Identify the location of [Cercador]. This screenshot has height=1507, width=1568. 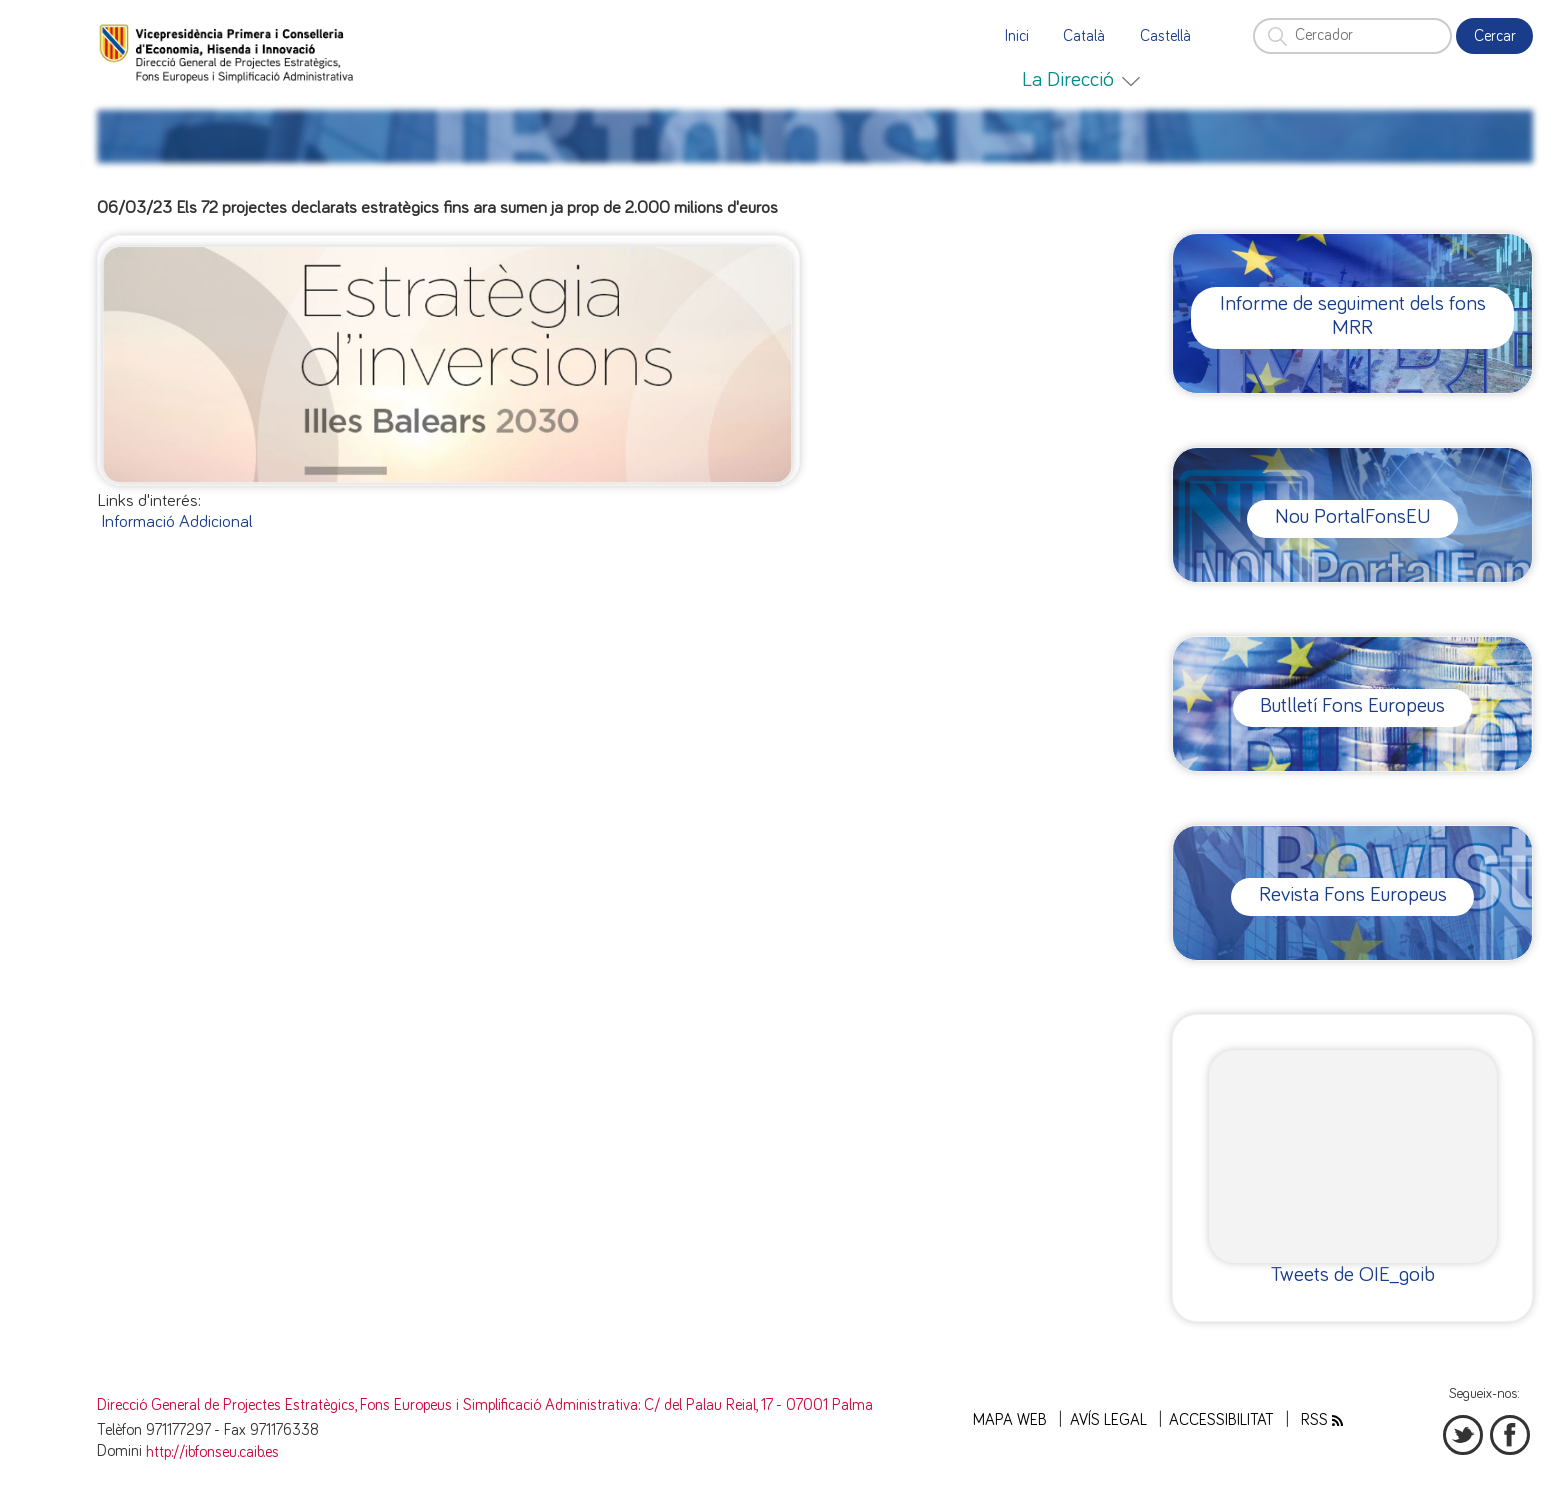
(1352, 36).